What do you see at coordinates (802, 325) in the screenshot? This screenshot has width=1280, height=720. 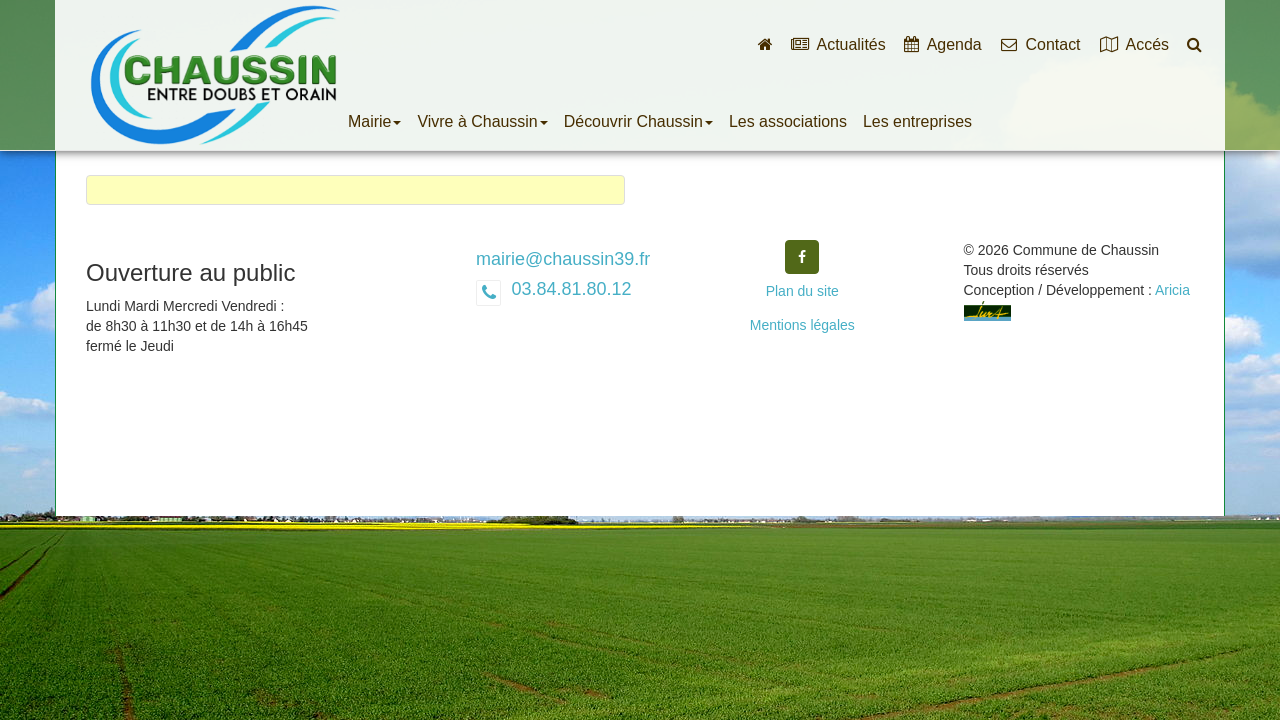 I see `Mentions légales` at bounding box center [802, 325].